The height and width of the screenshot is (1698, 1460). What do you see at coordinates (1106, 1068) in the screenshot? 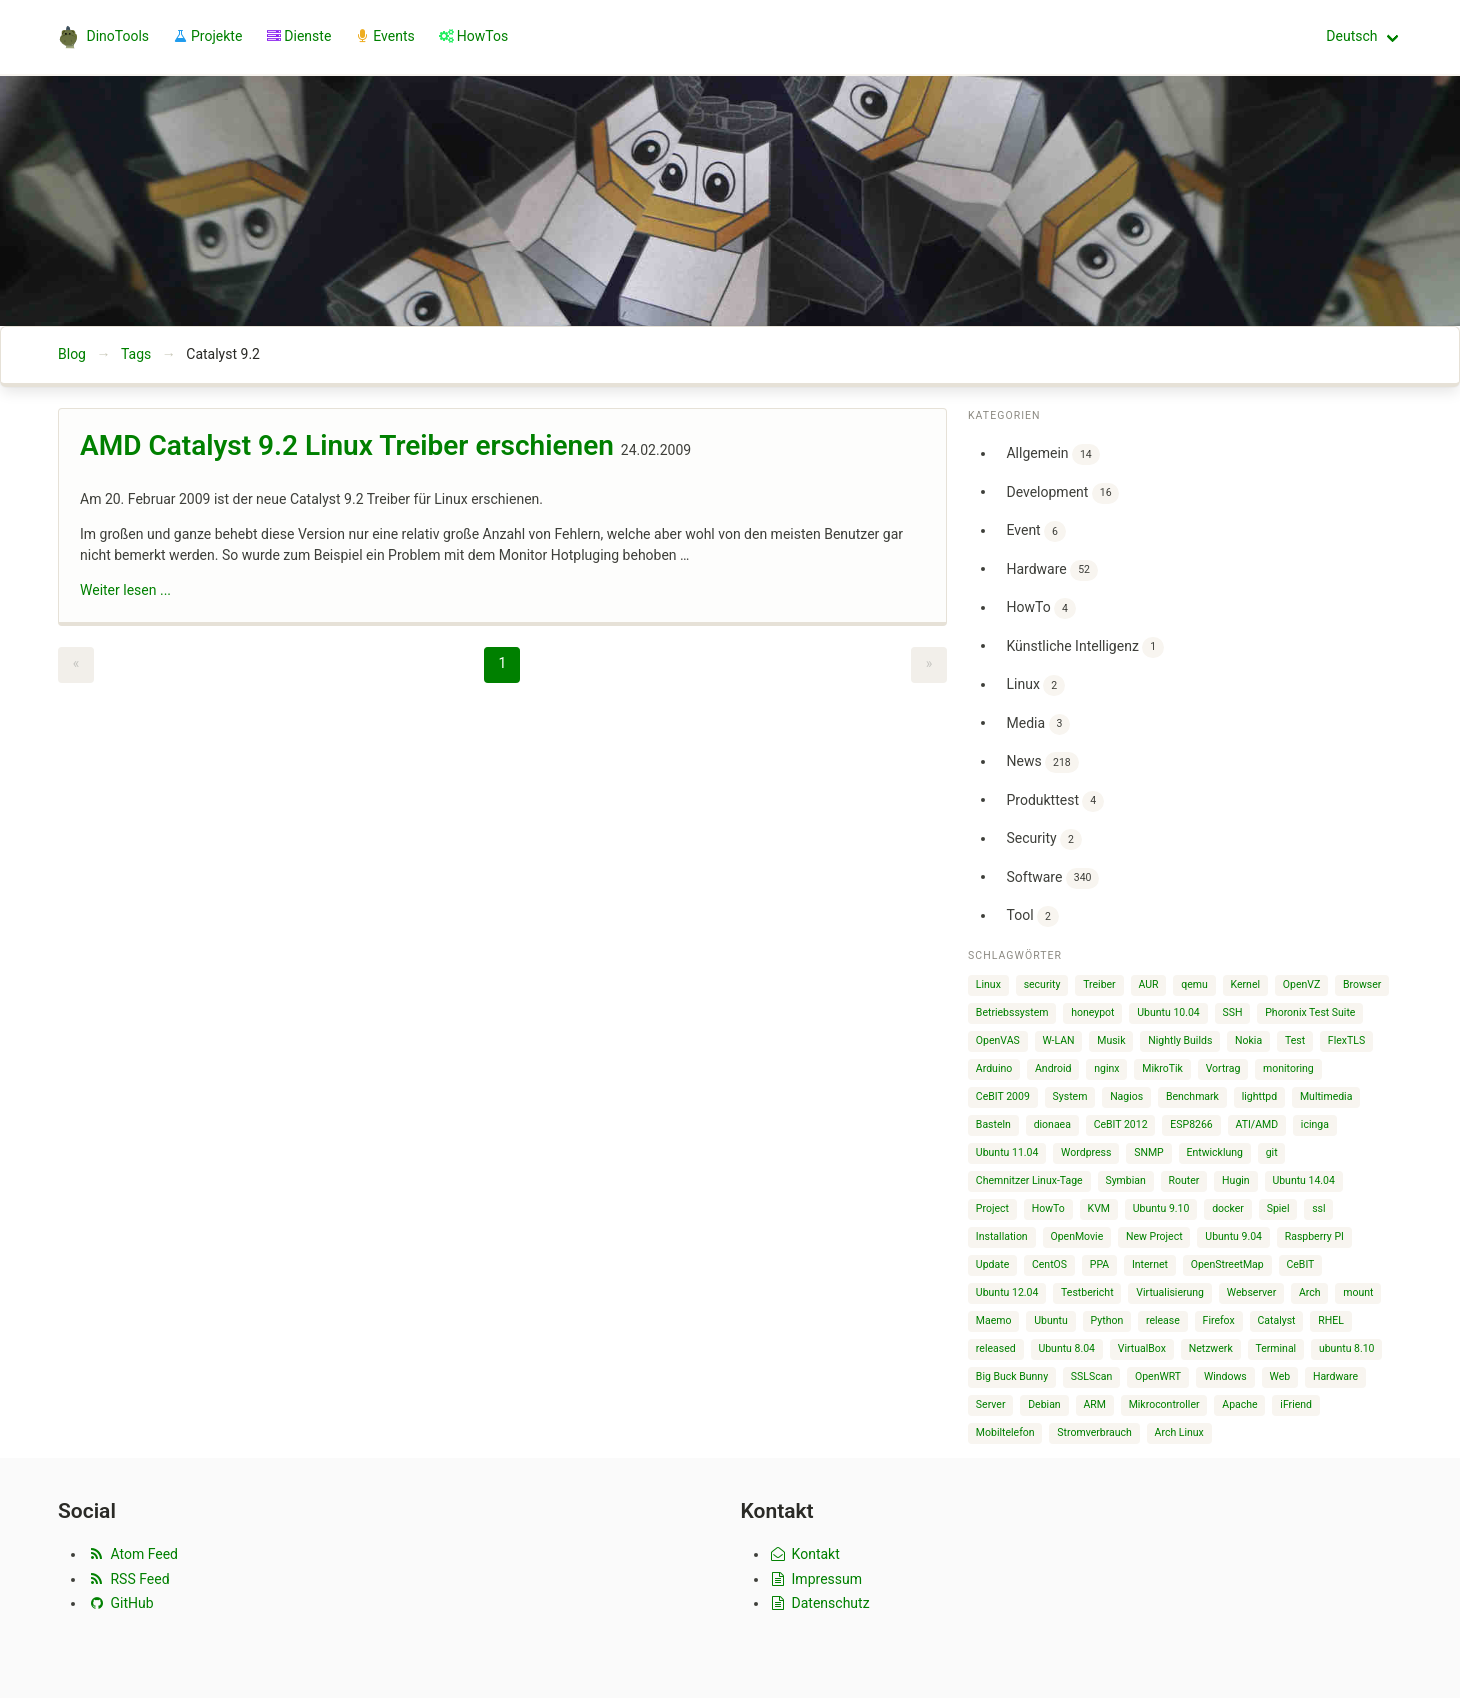
I see `nginx` at bounding box center [1106, 1068].